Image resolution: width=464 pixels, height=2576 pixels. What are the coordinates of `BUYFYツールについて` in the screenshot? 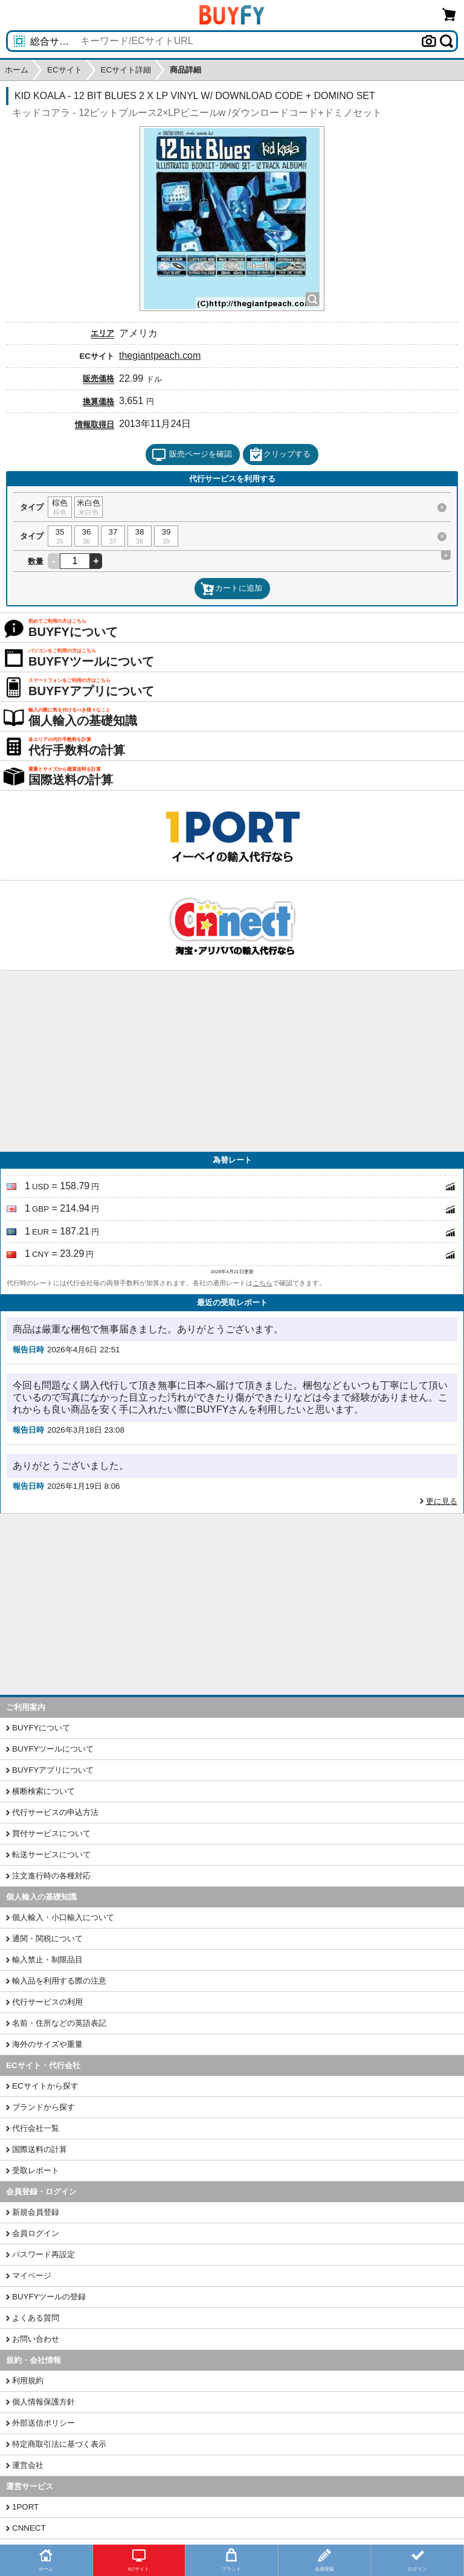 It's located at (53, 1748).